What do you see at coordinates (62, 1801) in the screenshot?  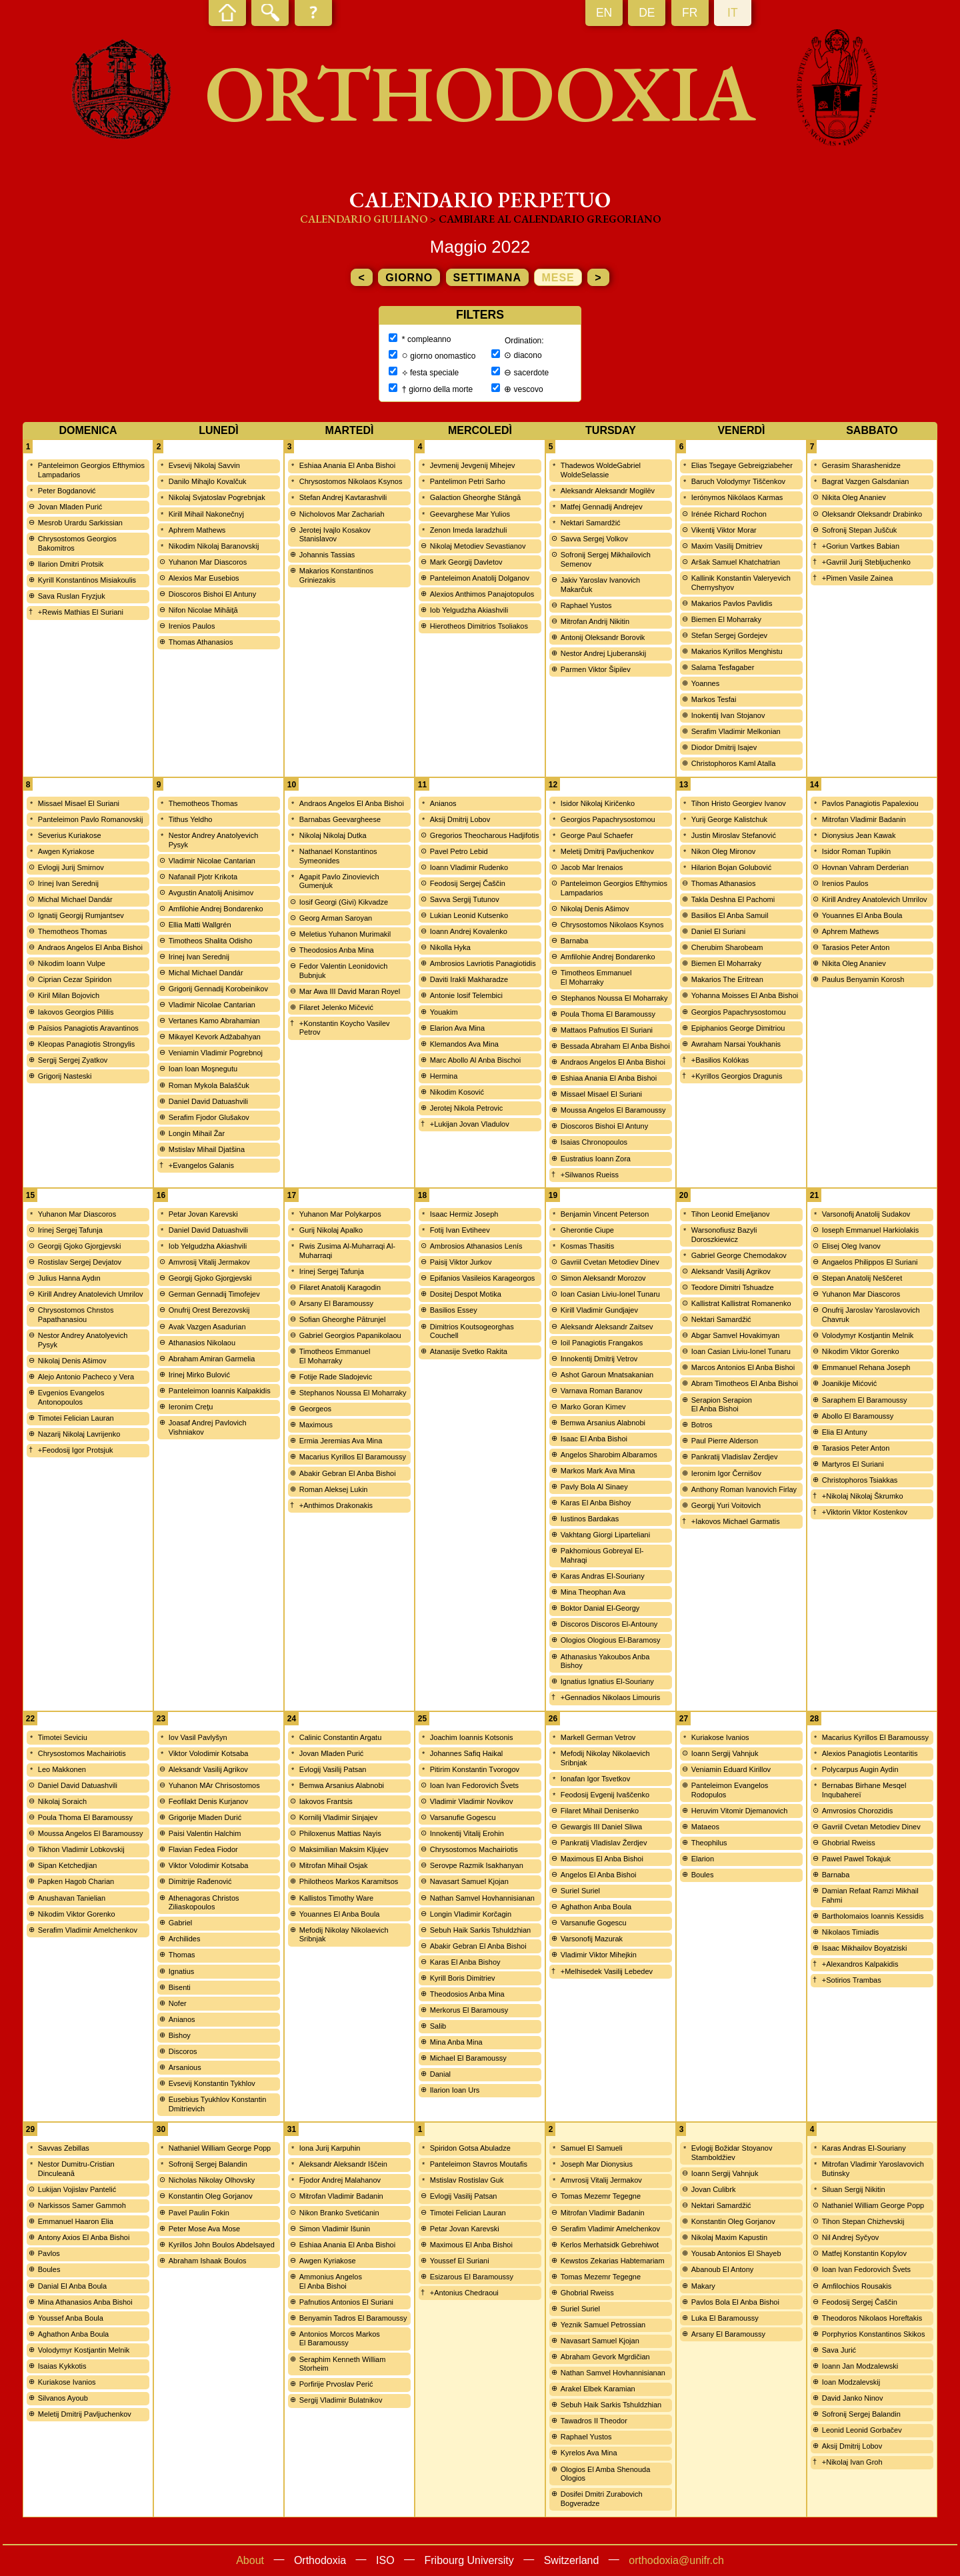 I see `Nikolaj Soraich` at bounding box center [62, 1801].